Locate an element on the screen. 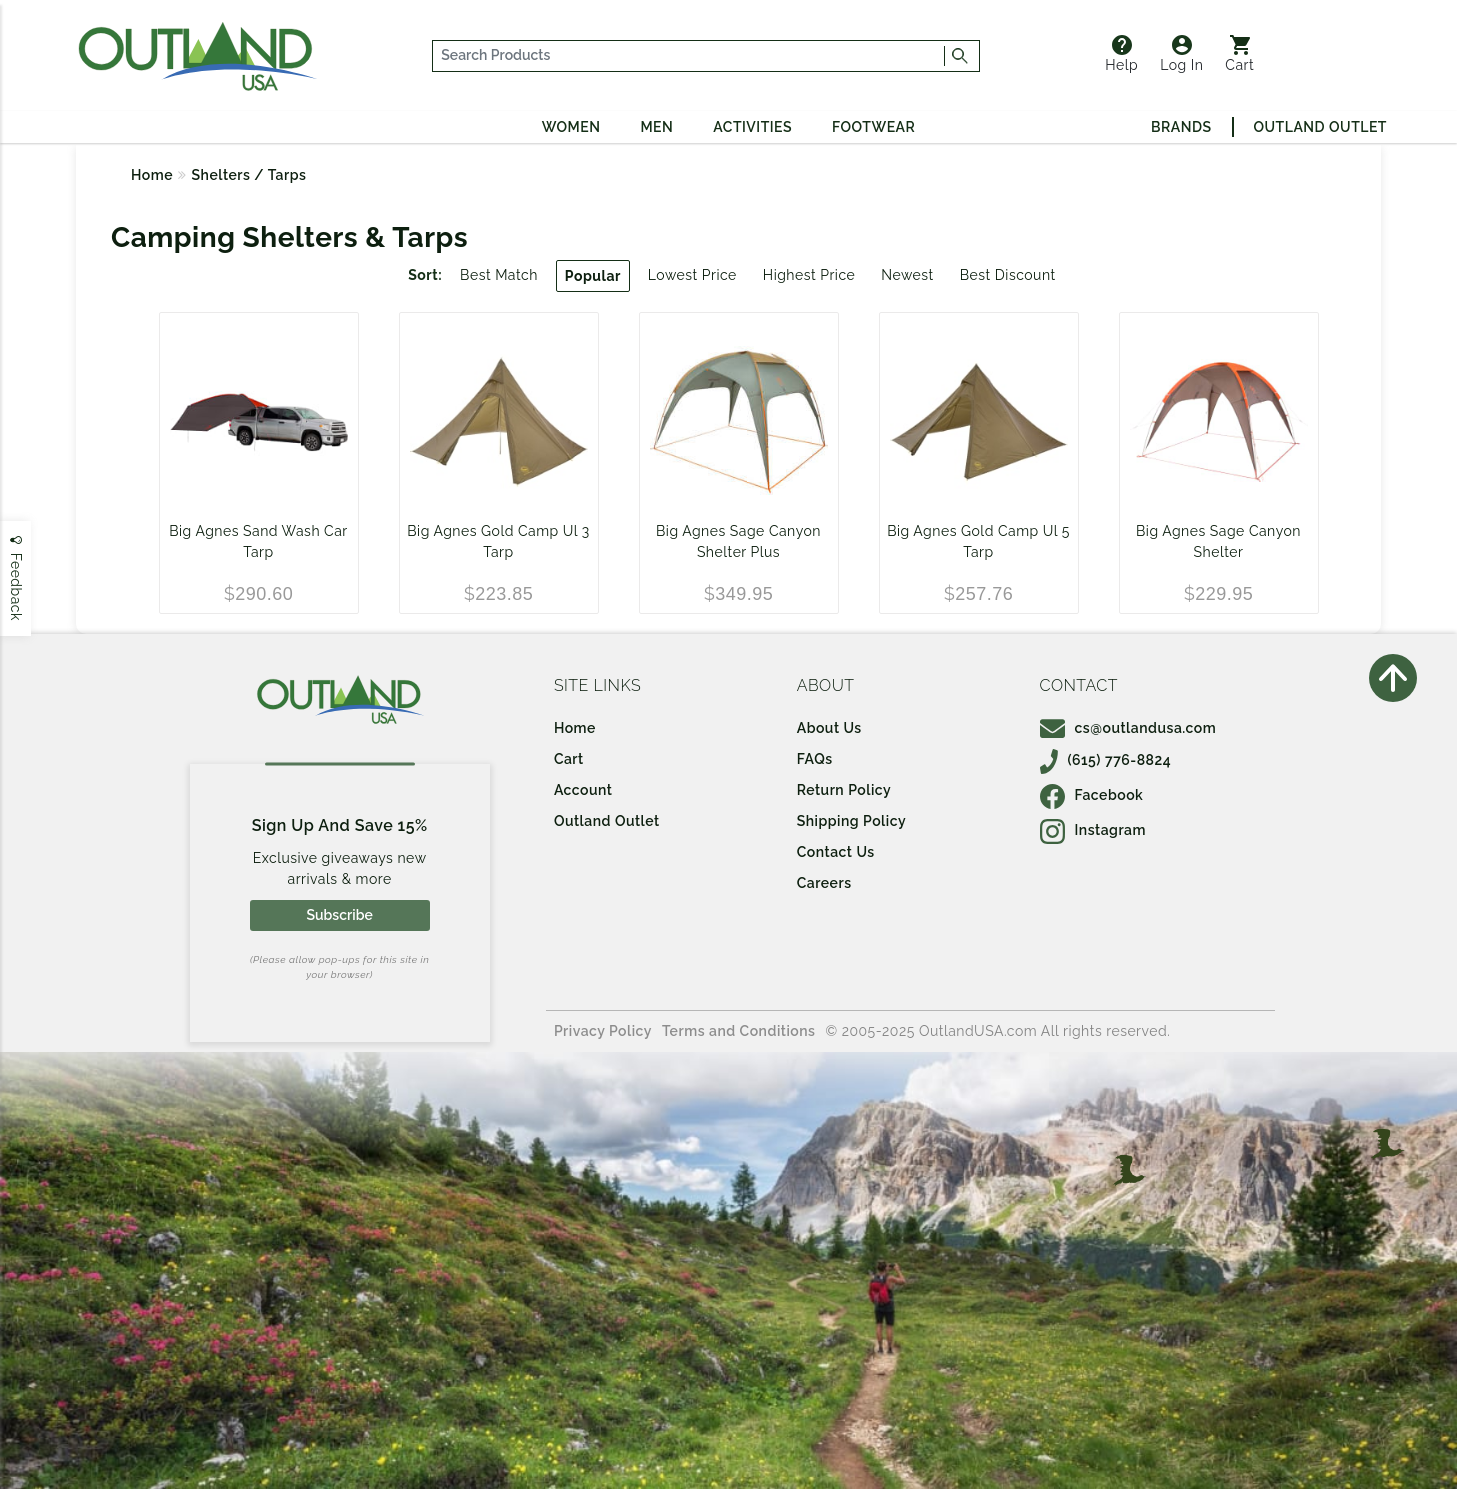 The width and height of the screenshot is (1457, 1489). Subscribe is located at coordinates (339, 915).